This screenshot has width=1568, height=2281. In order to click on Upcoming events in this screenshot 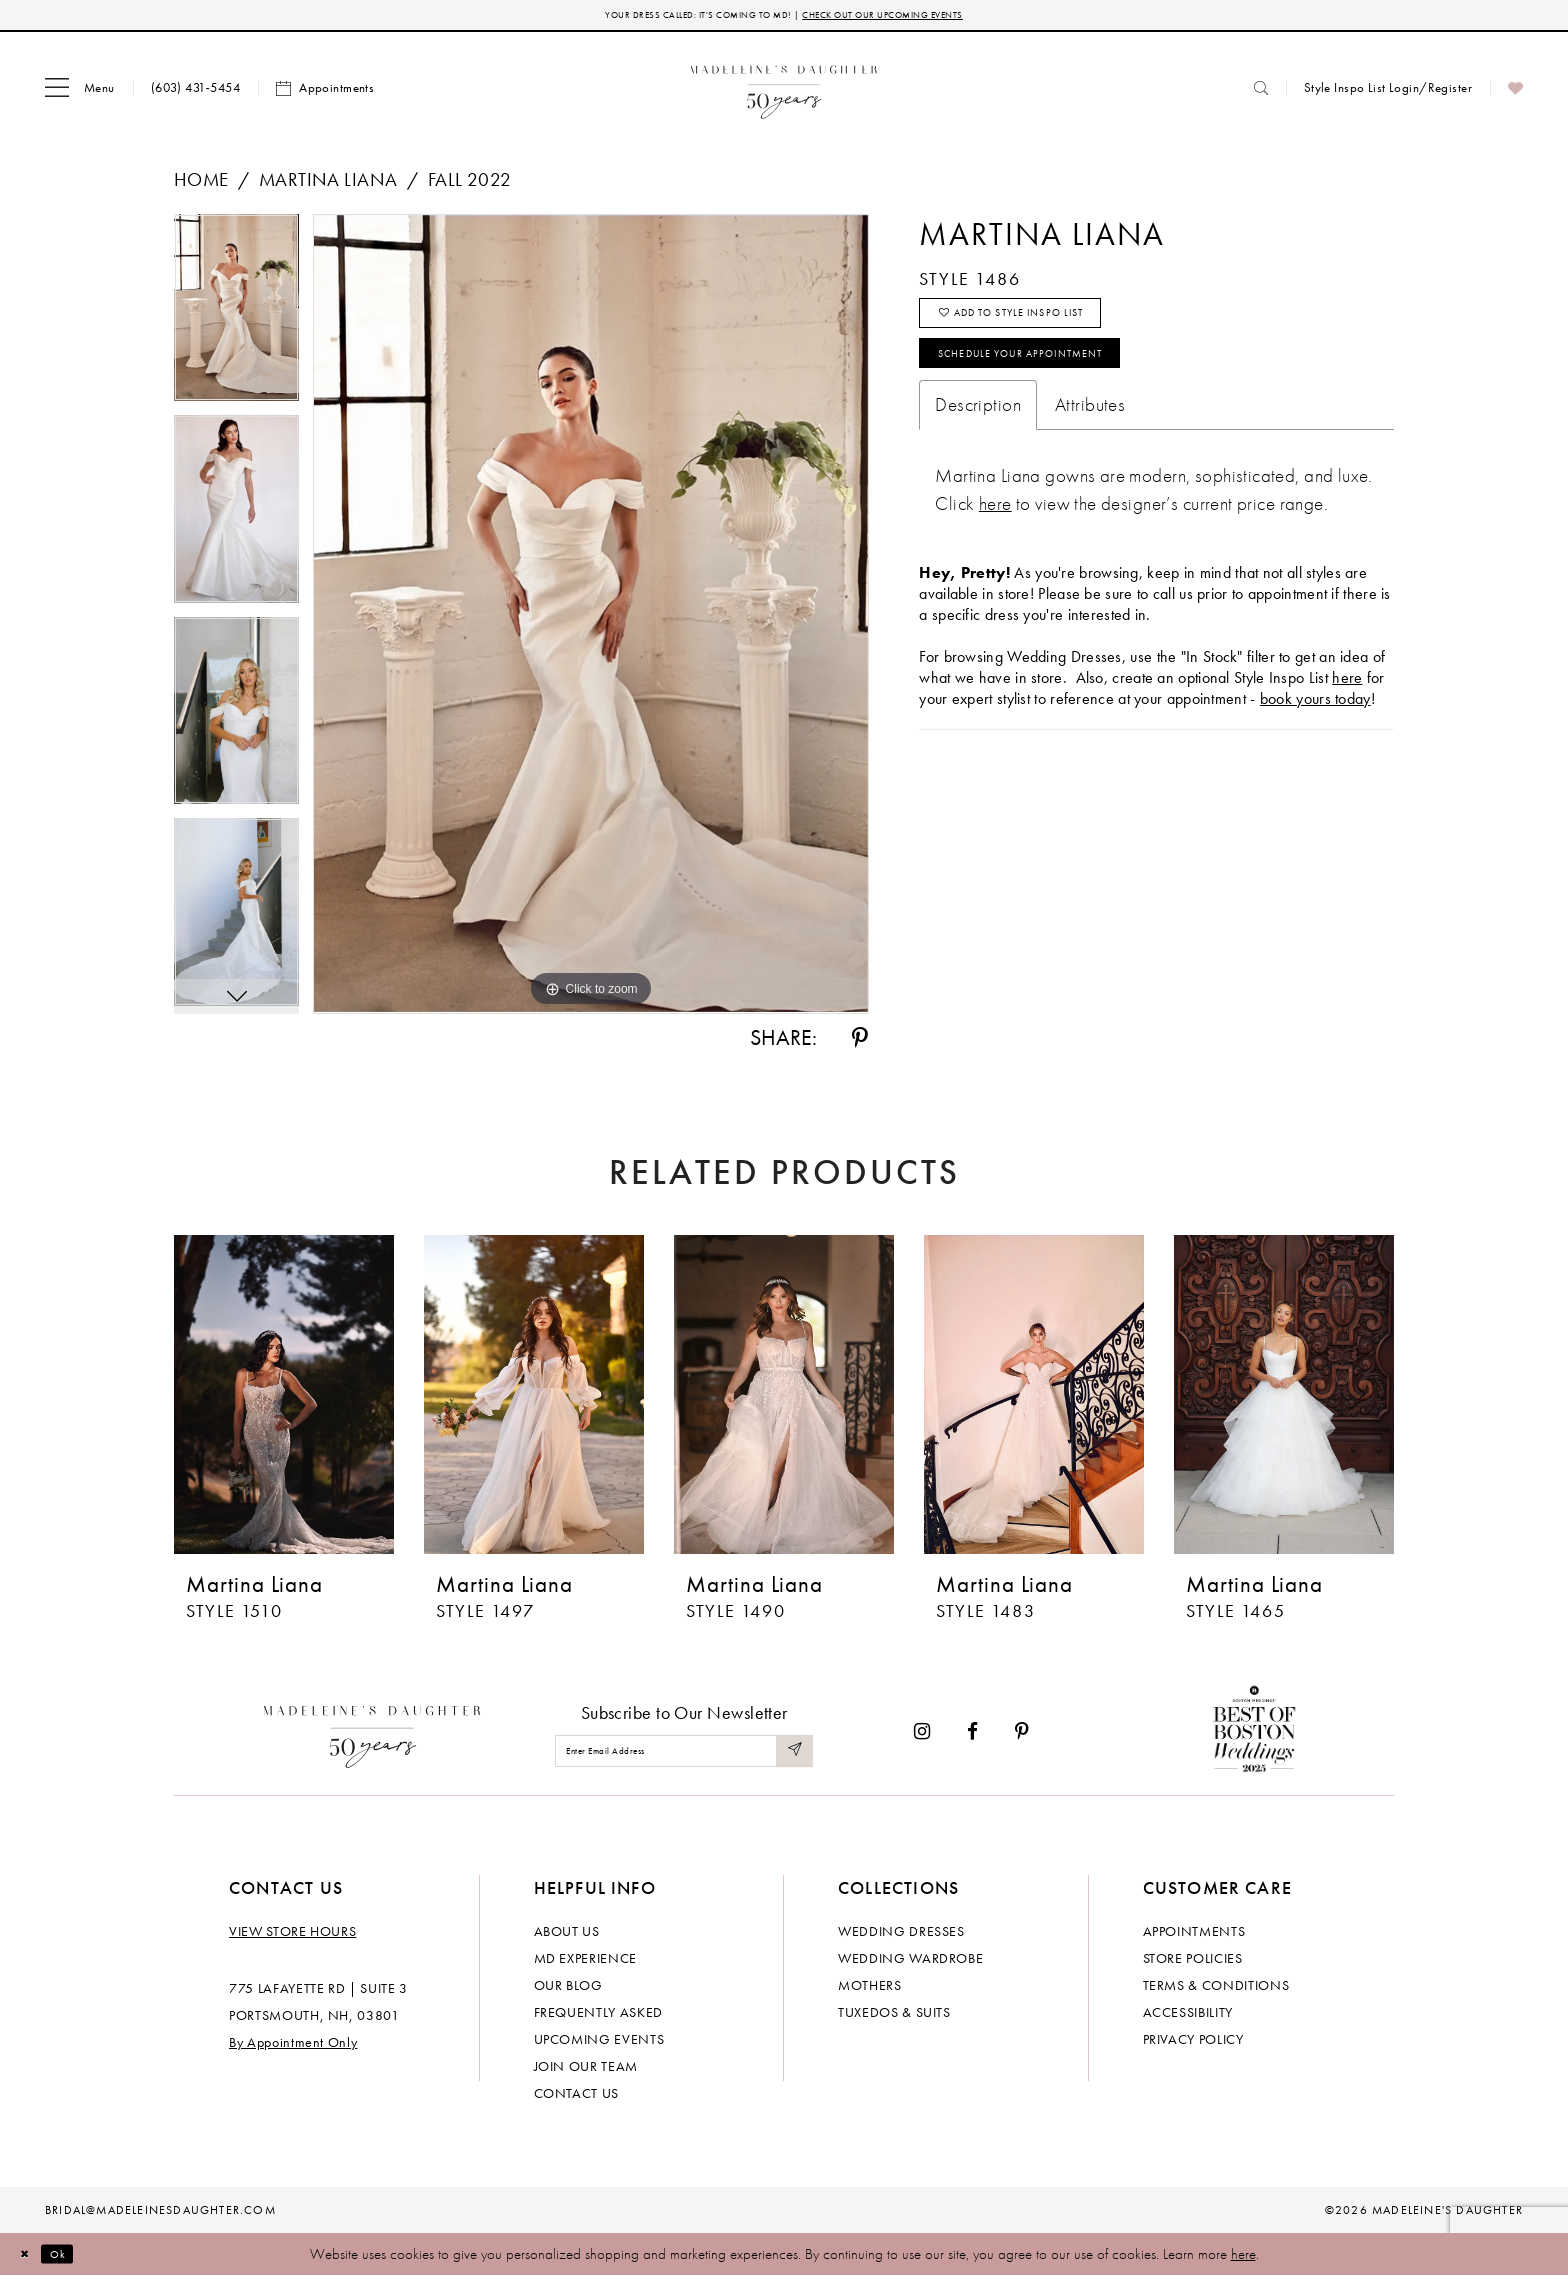, I will do `click(599, 2044)`.